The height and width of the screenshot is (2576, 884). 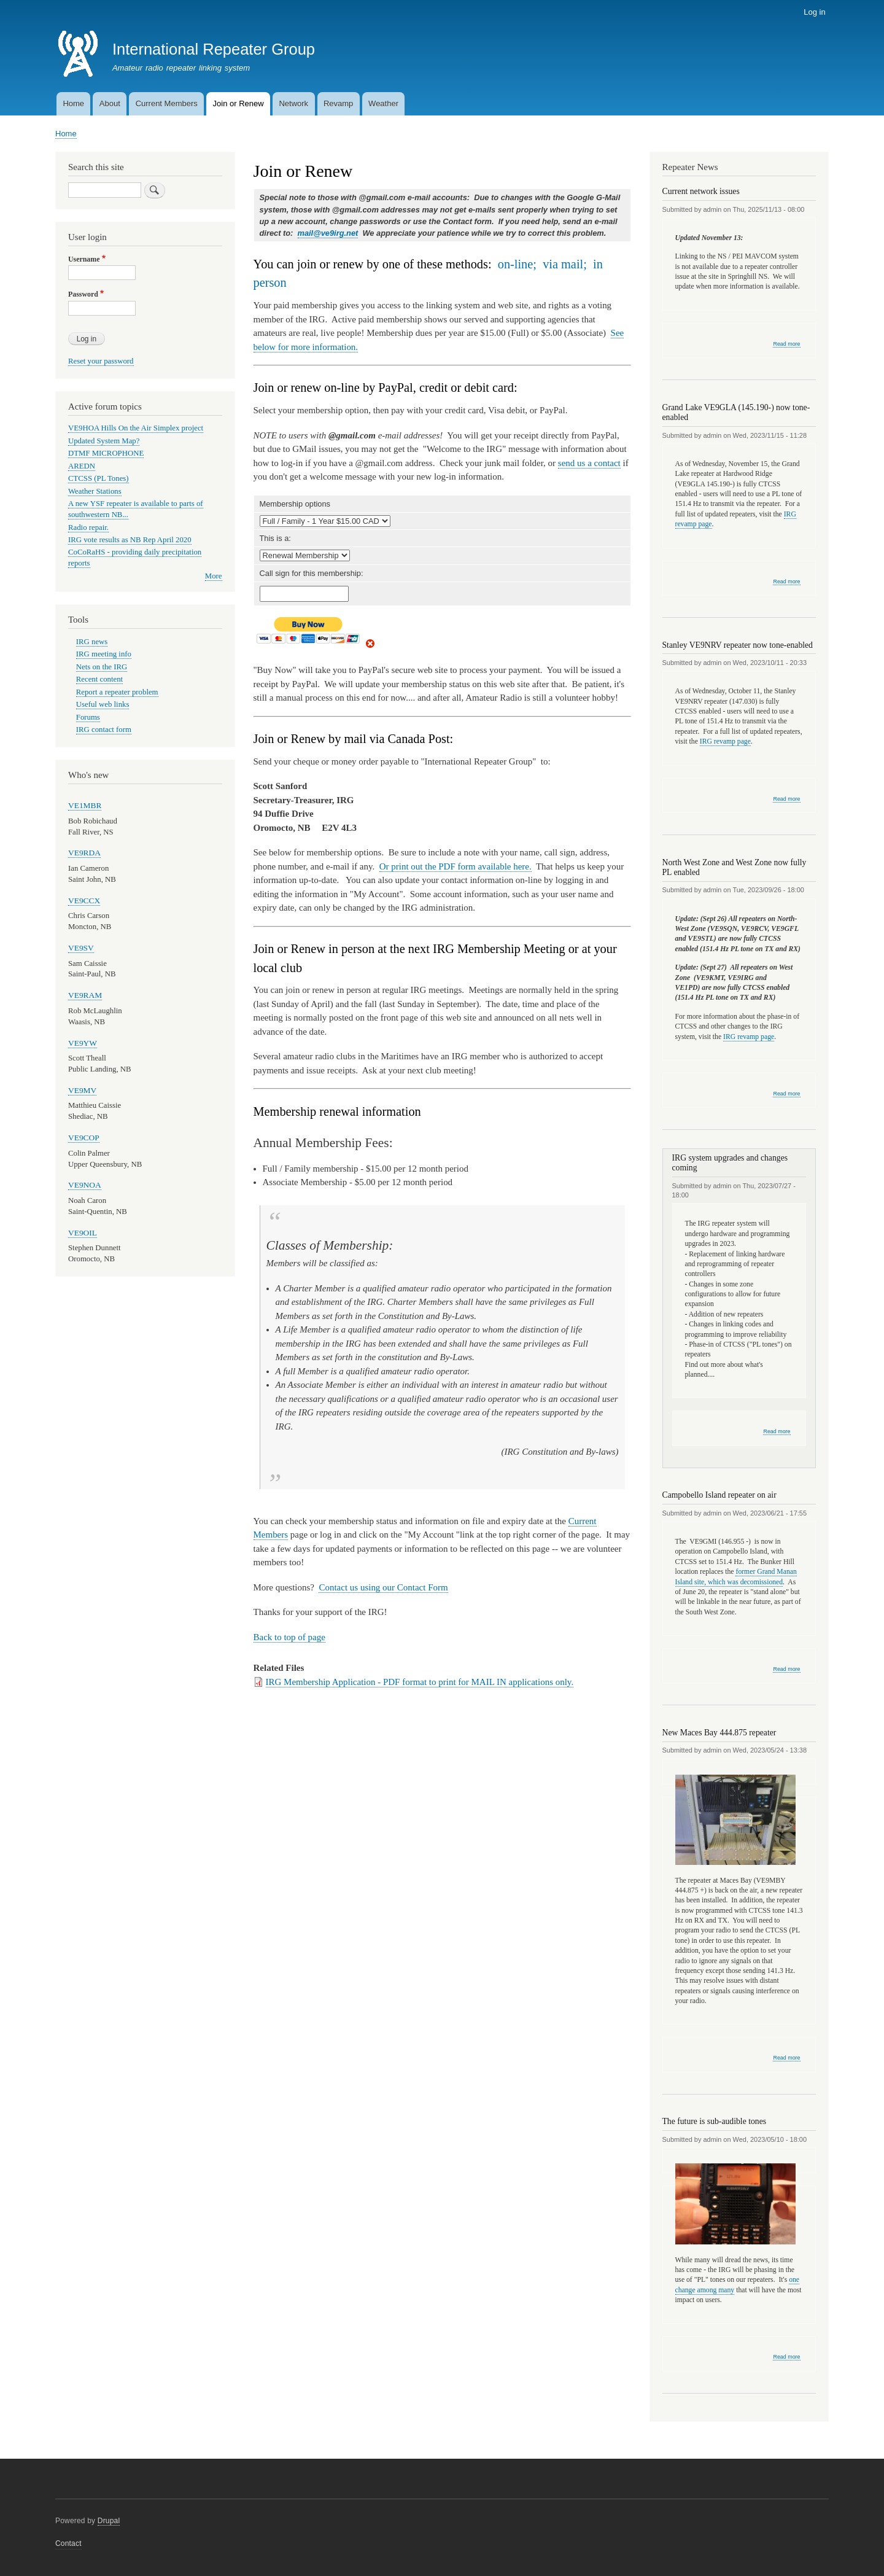 What do you see at coordinates (130, 539) in the screenshot?
I see `IRG vote results as NB Rep April 2020` at bounding box center [130, 539].